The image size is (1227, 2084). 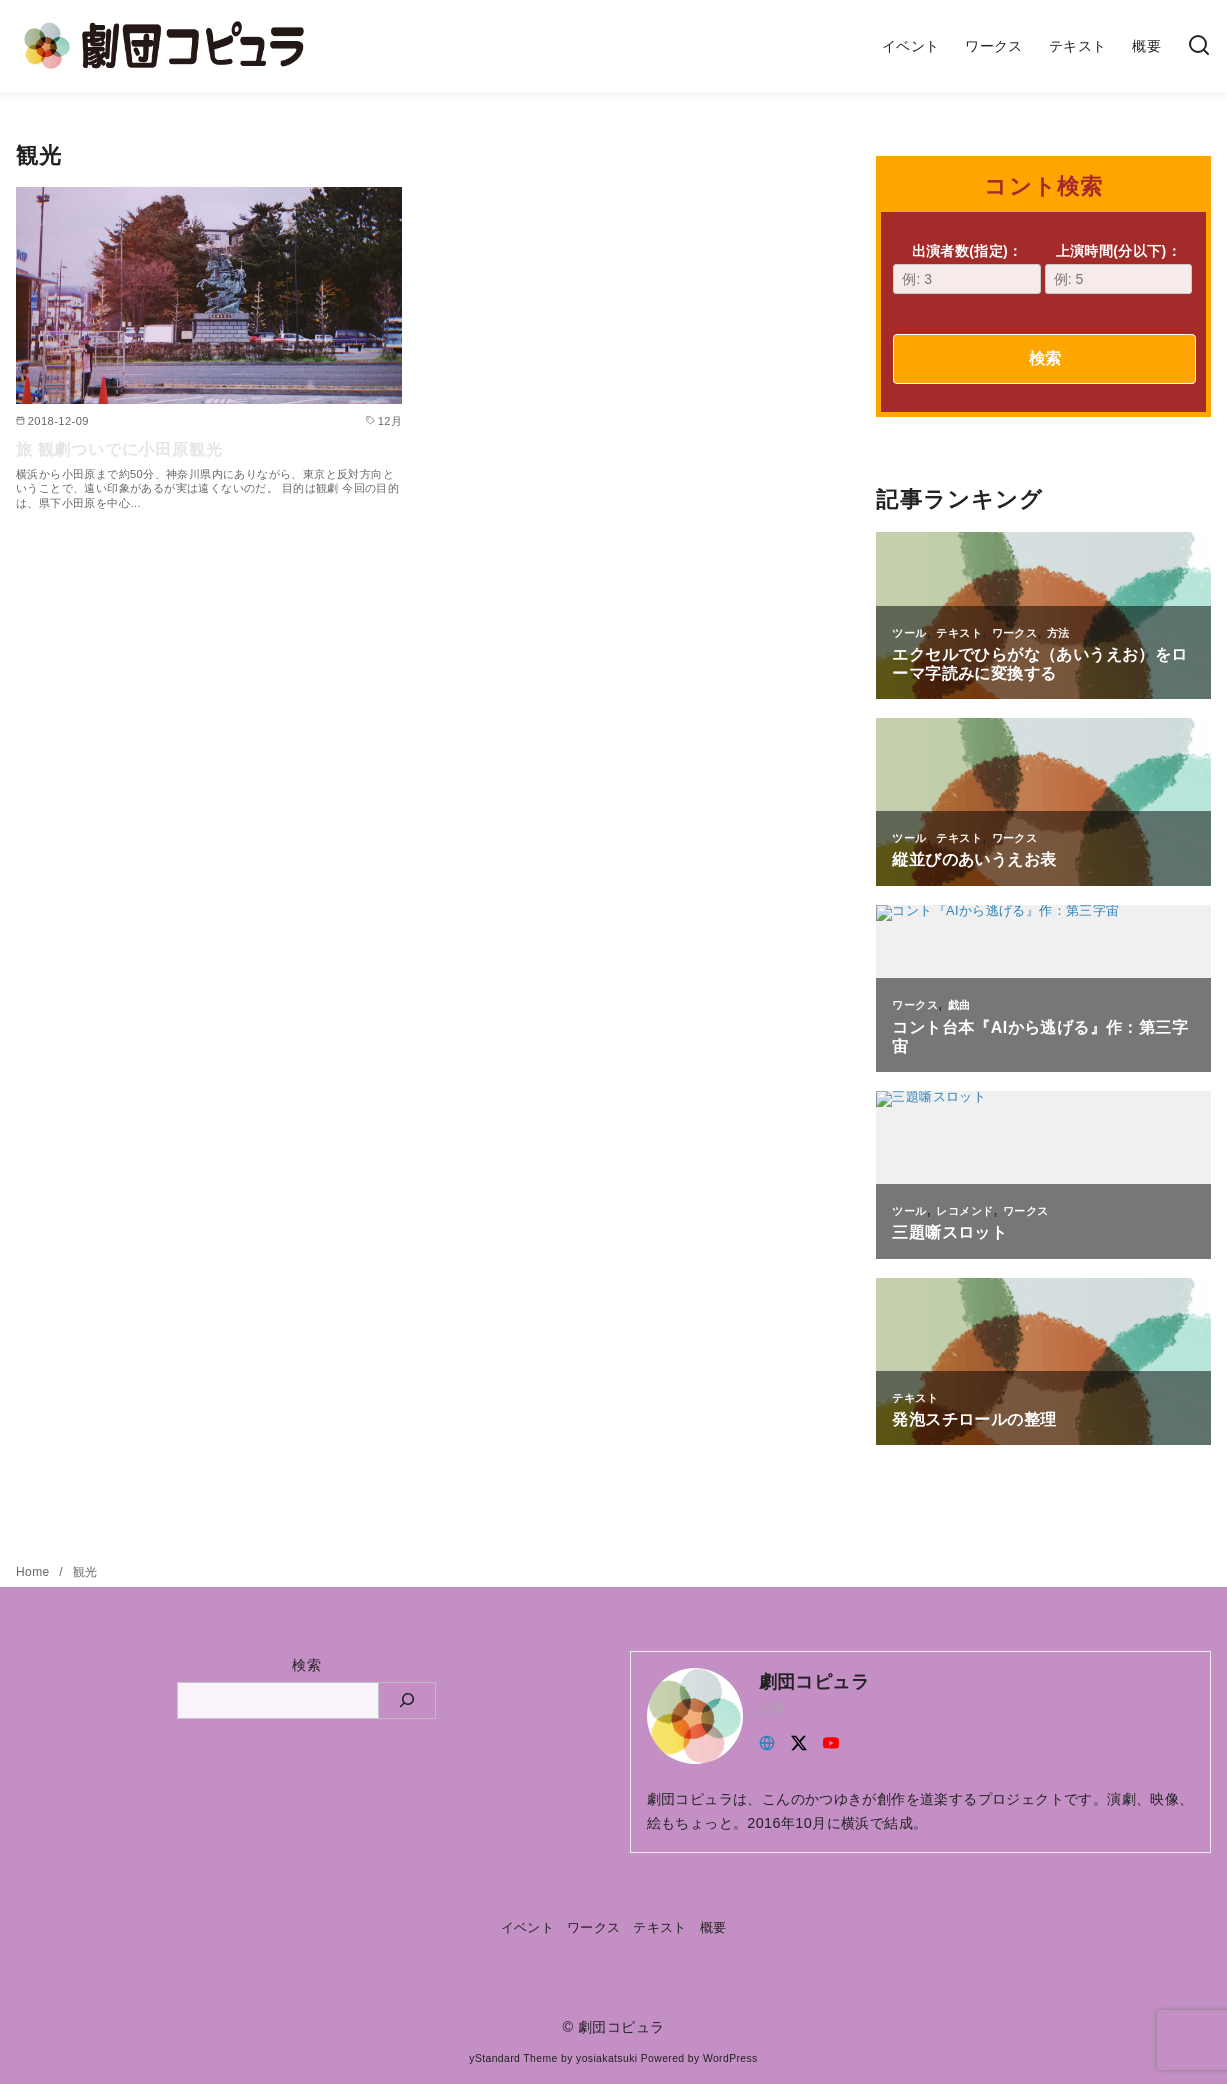 I want to click on ワークス, so click(x=994, y=46).